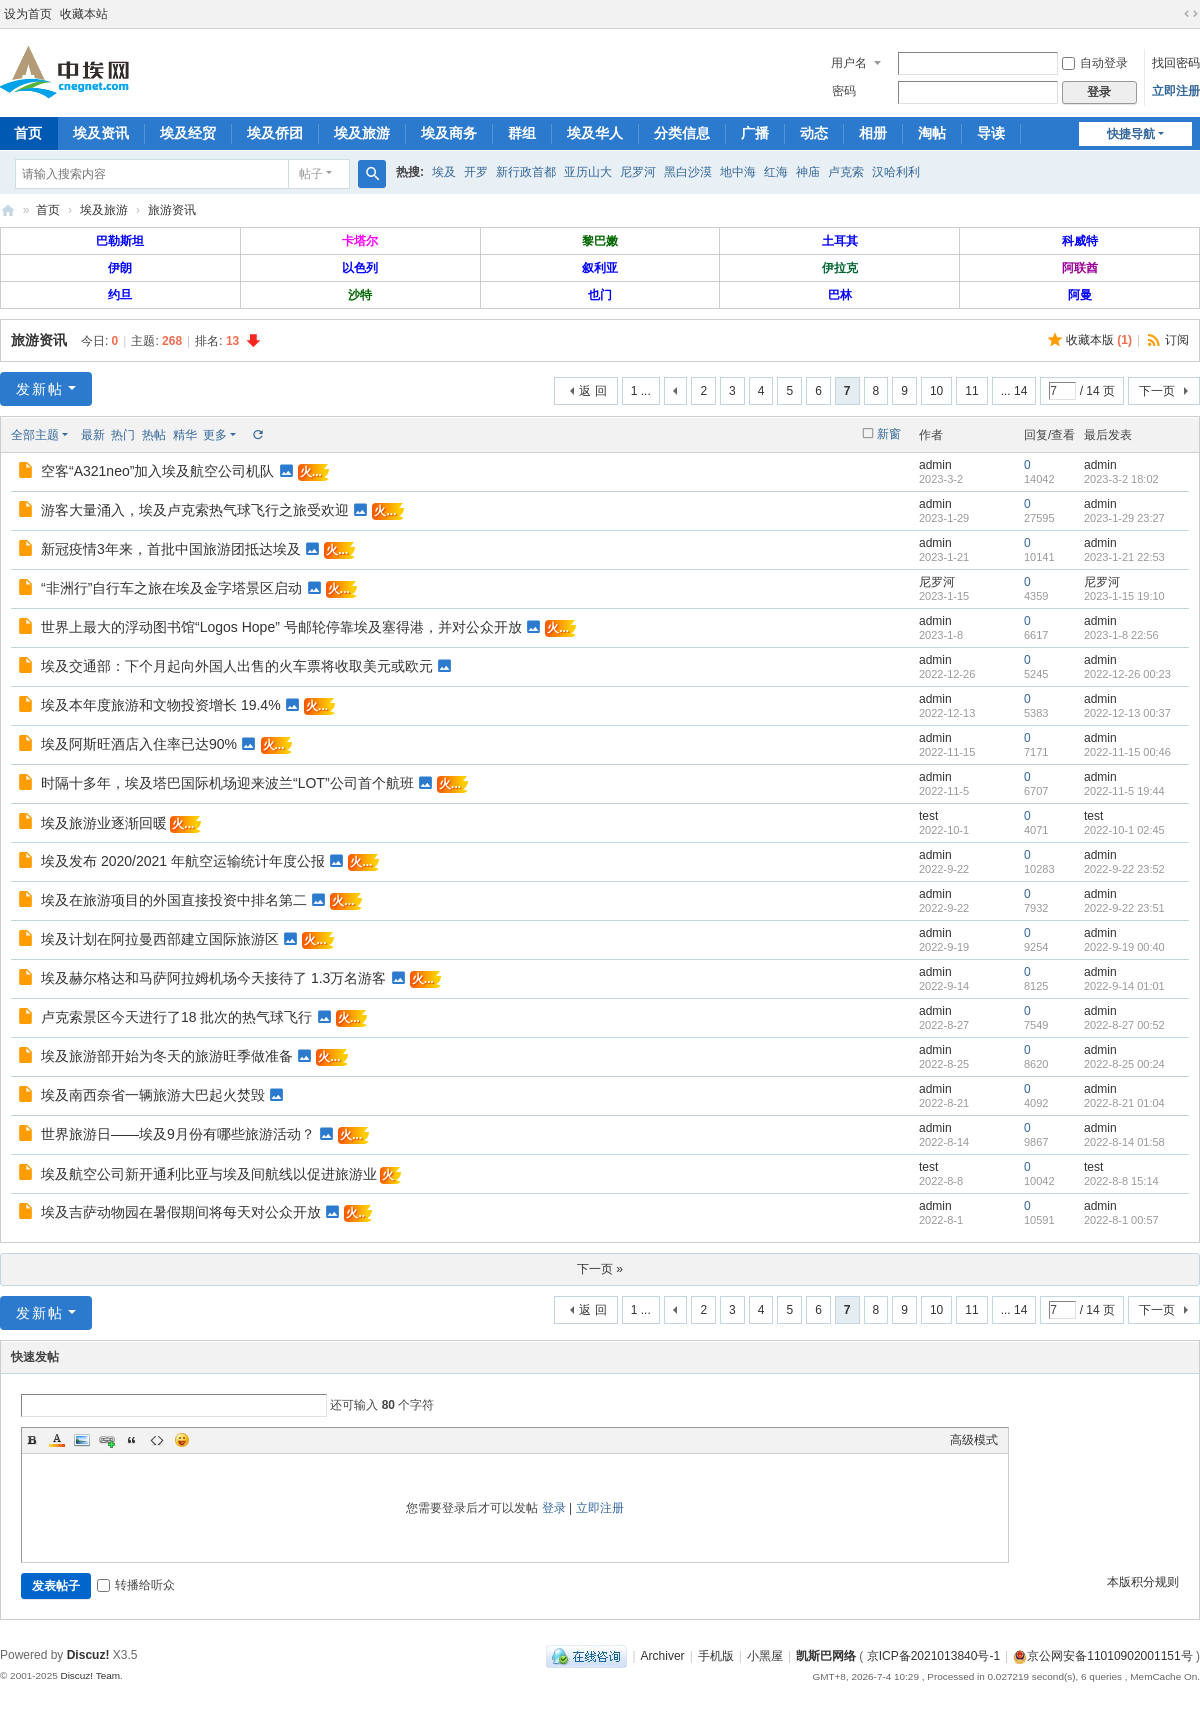 The width and height of the screenshot is (1200, 1736). I want to click on 埃及在旅游项目的外国直接投资中排名第二, so click(174, 900).